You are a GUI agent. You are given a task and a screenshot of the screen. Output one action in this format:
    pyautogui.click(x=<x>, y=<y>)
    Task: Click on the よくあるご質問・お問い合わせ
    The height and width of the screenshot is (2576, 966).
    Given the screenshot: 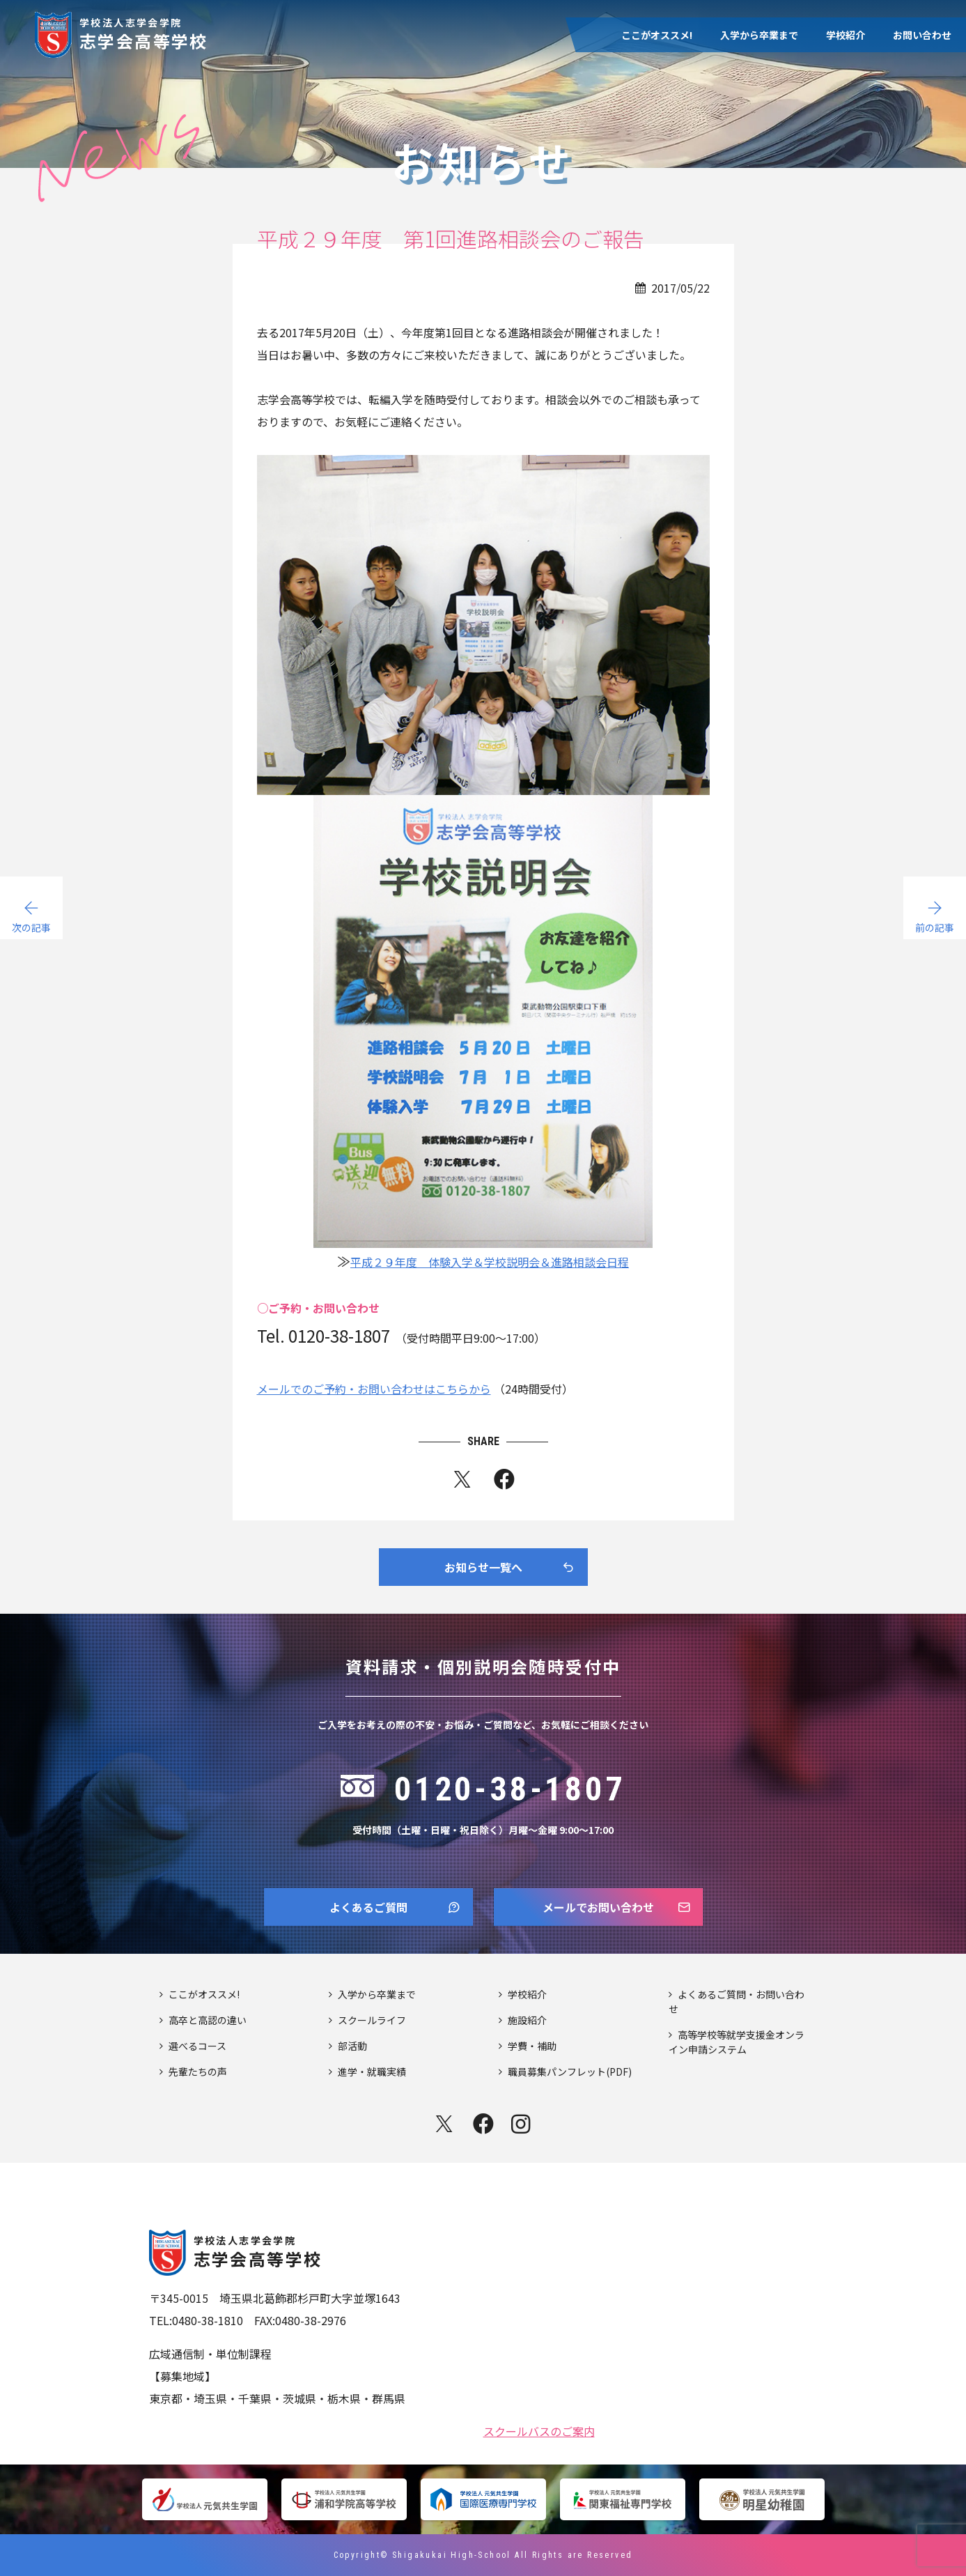 What is the action you would take?
    pyautogui.click(x=736, y=2001)
    